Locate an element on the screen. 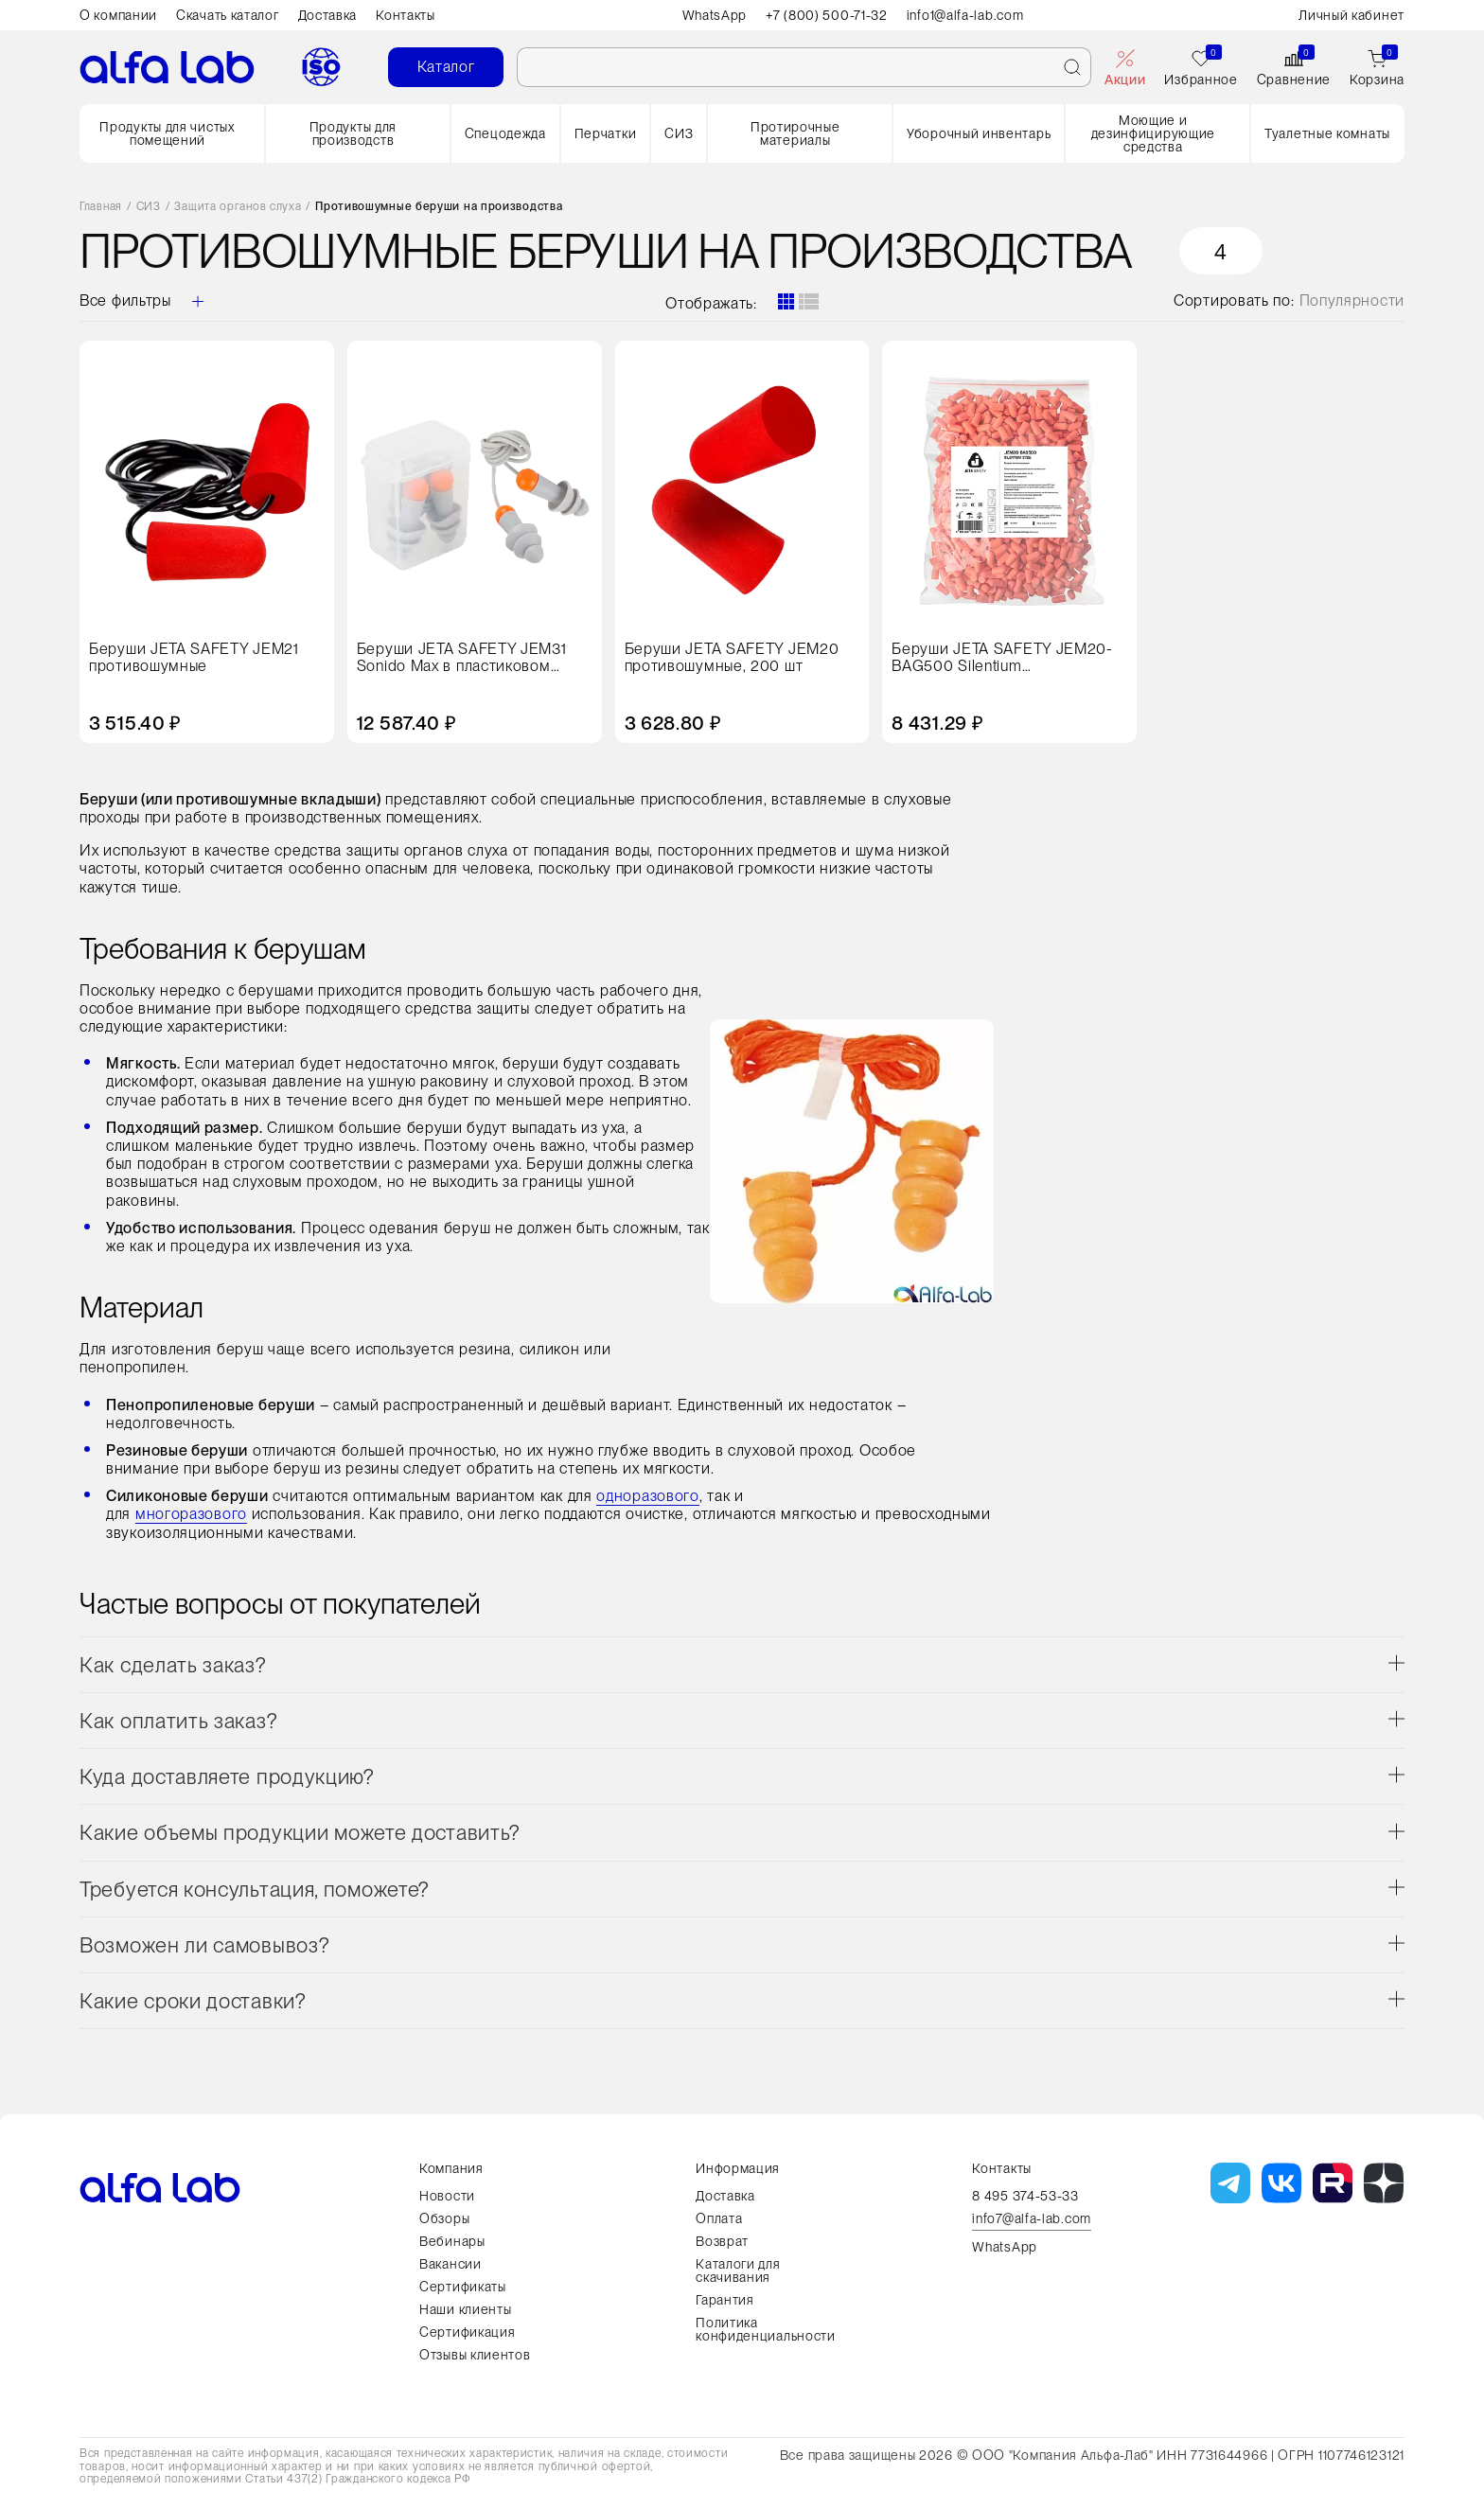  Контакты is located at coordinates (405, 15).